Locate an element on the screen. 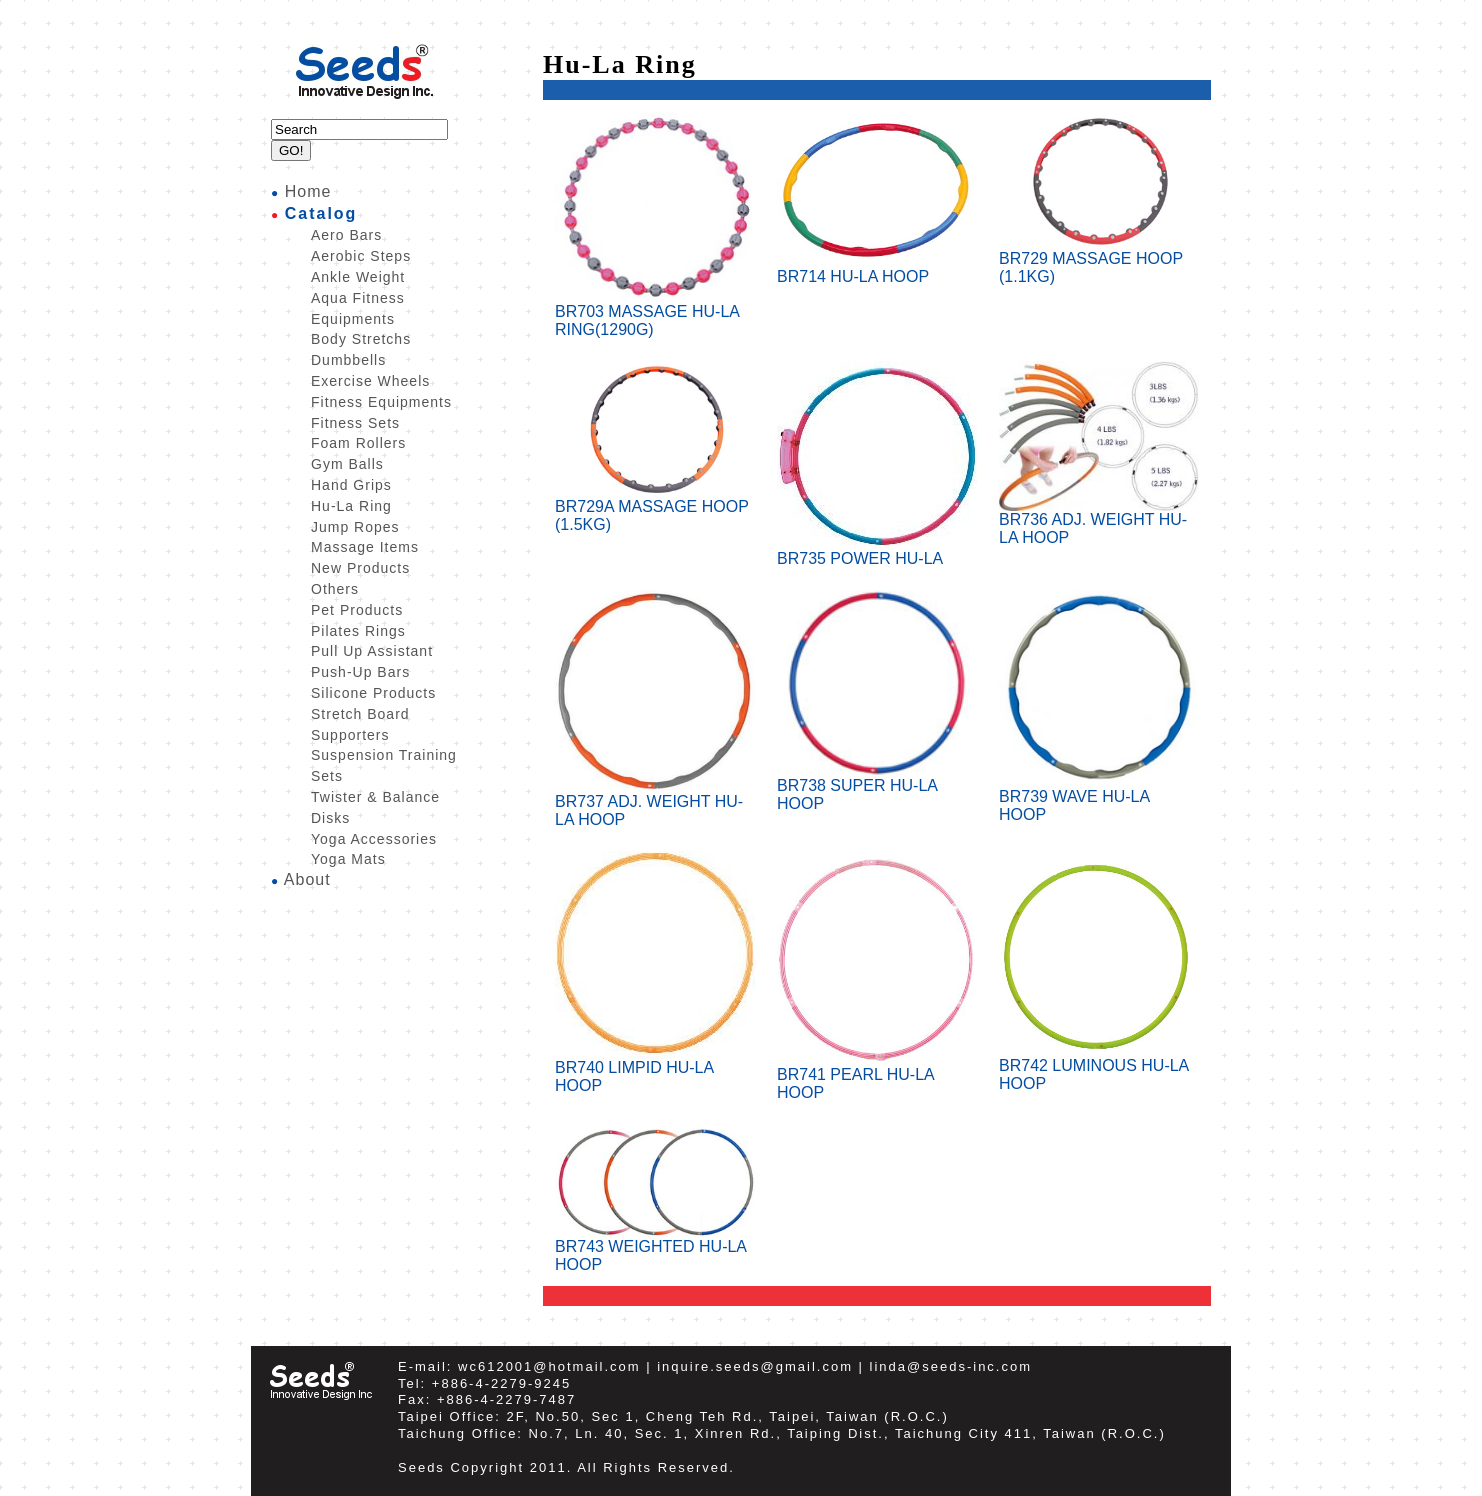 The width and height of the screenshot is (1482, 1496). Pet Products is located at coordinates (357, 610).